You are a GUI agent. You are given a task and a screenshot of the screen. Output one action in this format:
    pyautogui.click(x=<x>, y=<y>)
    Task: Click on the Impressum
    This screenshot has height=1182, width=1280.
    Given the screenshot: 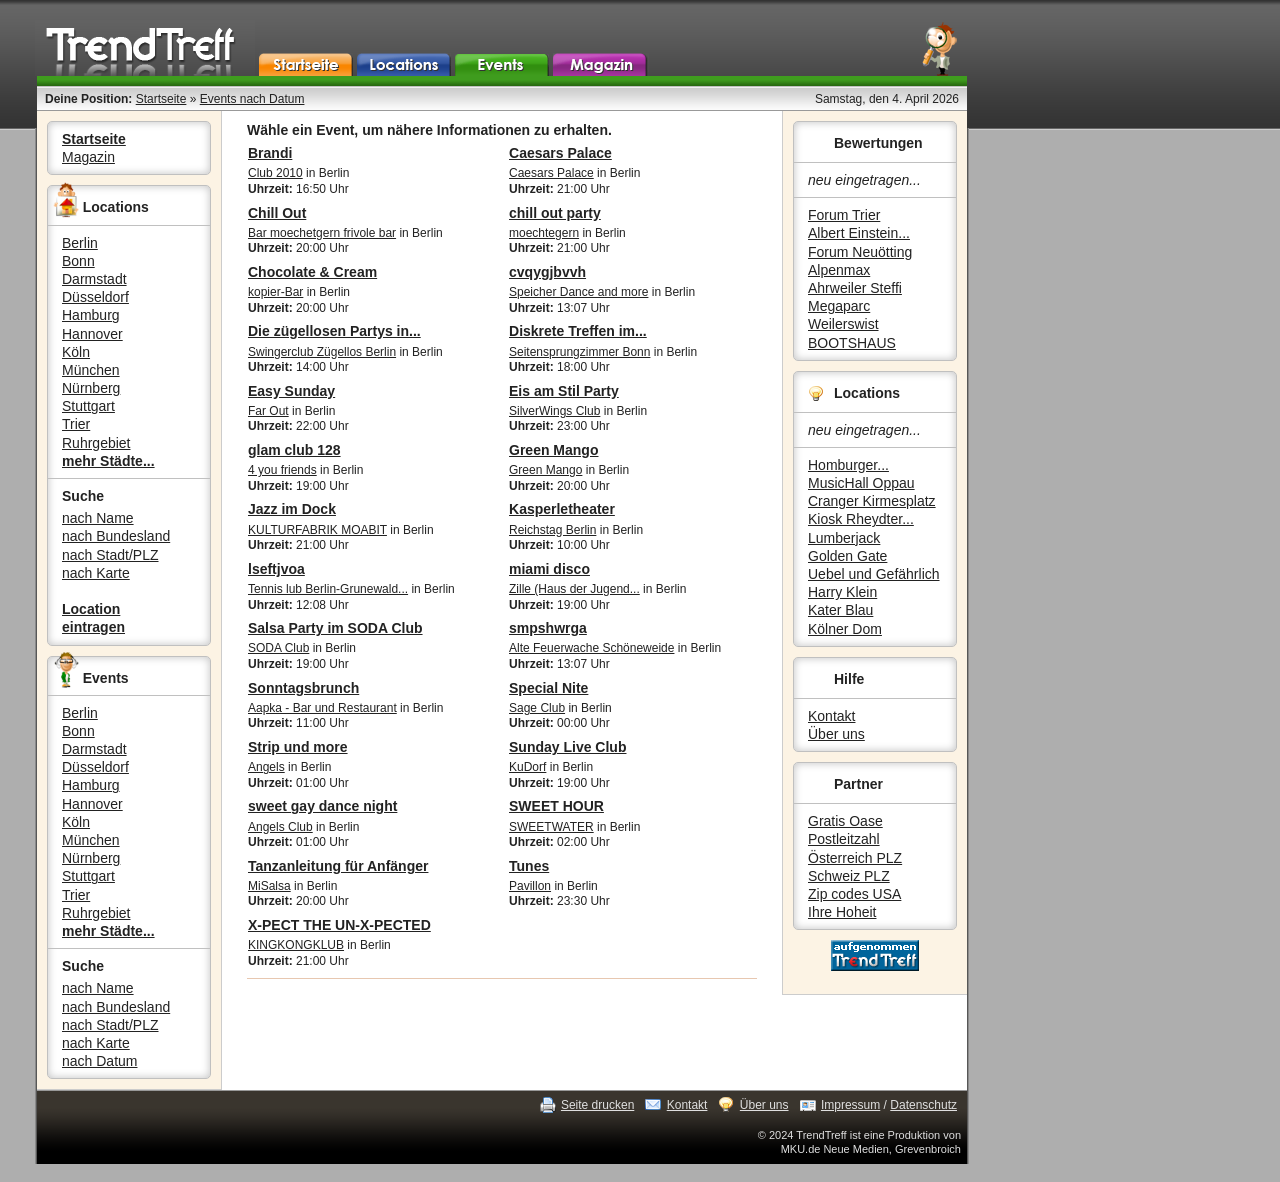 What is the action you would take?
    pyautogui.click(x=850, y=1105)
    